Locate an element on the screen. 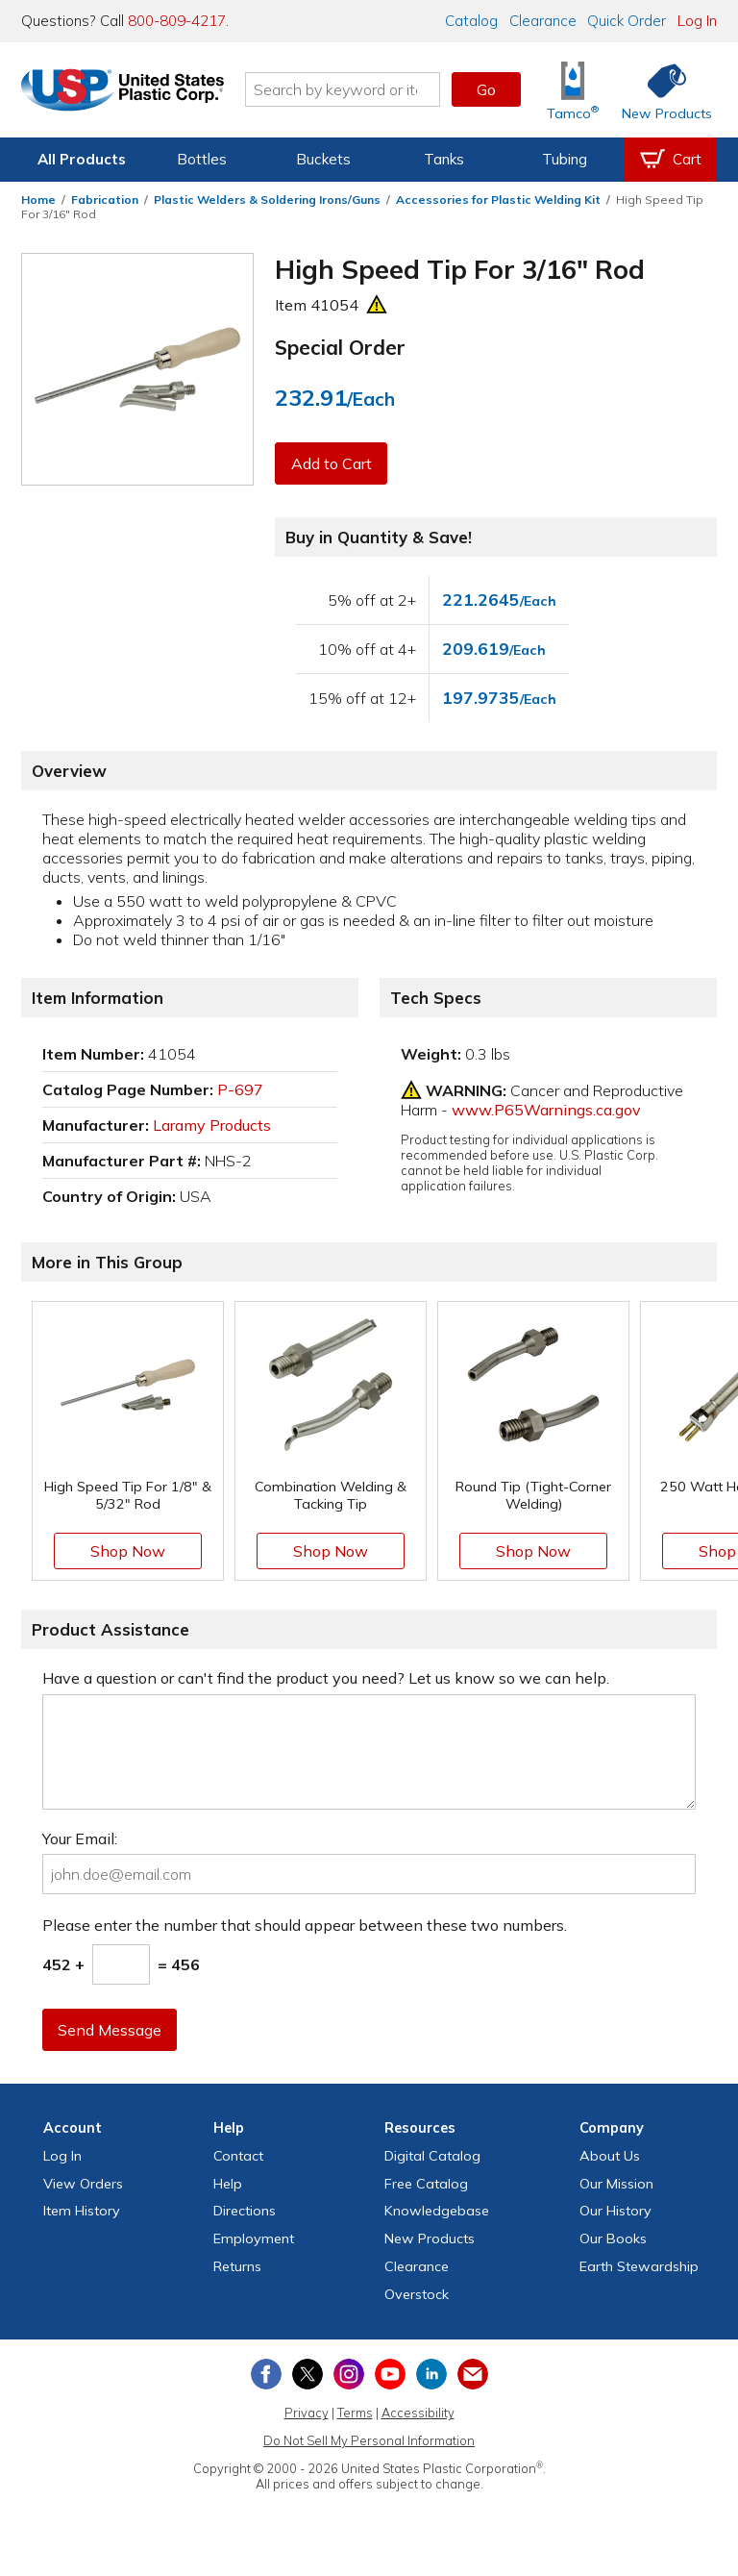  Do Not Sell My Personal Information is located at coordinates (369, 2440).